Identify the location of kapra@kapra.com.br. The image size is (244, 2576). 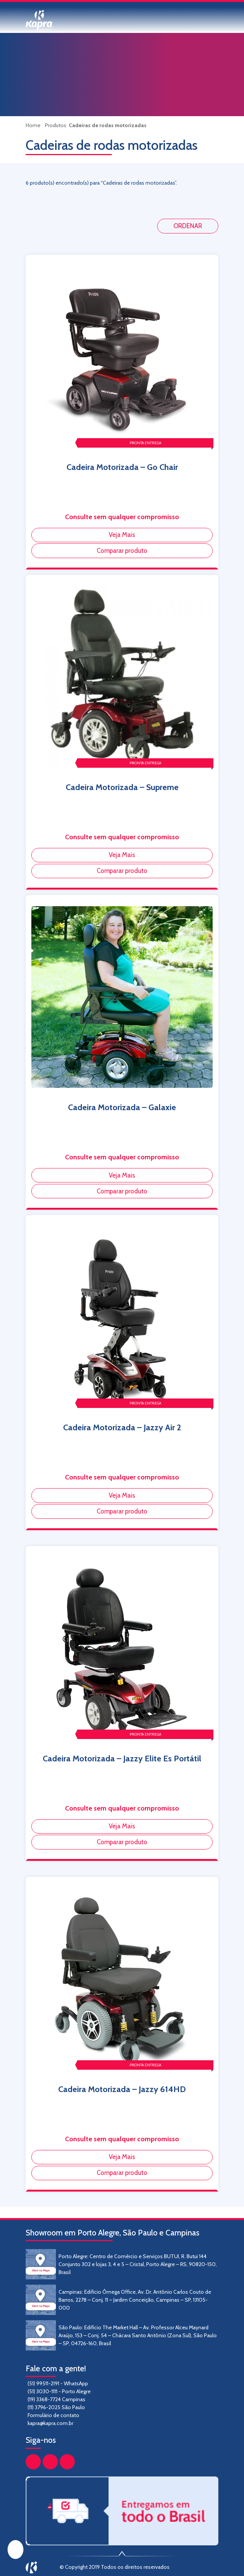
(50, 2423).